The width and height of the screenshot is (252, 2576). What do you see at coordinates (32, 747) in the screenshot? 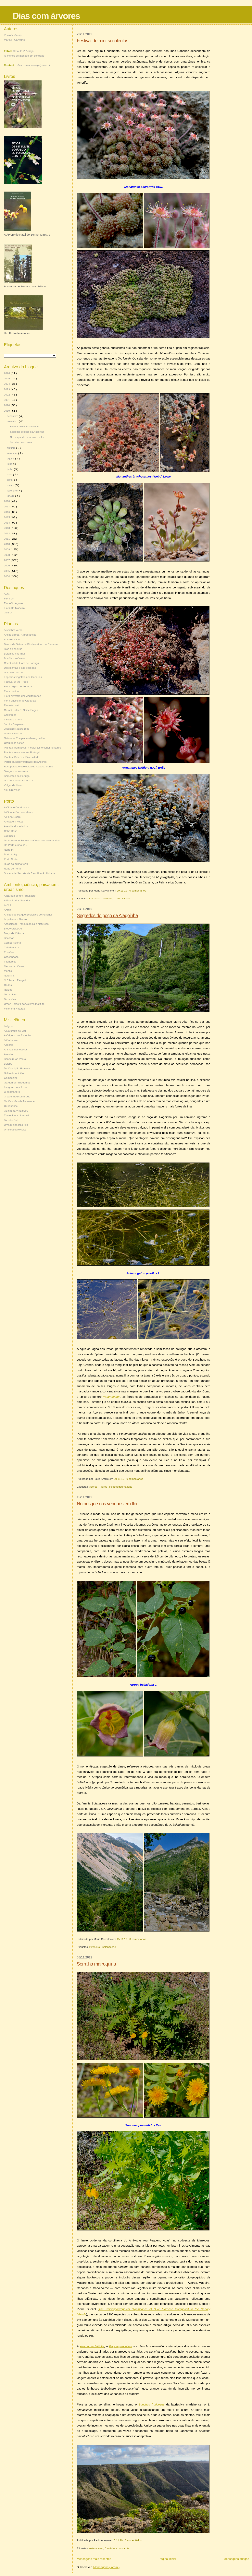
I see `Plantas aromáticas, medicinais e condimentares` at bounding box center [32, 747].